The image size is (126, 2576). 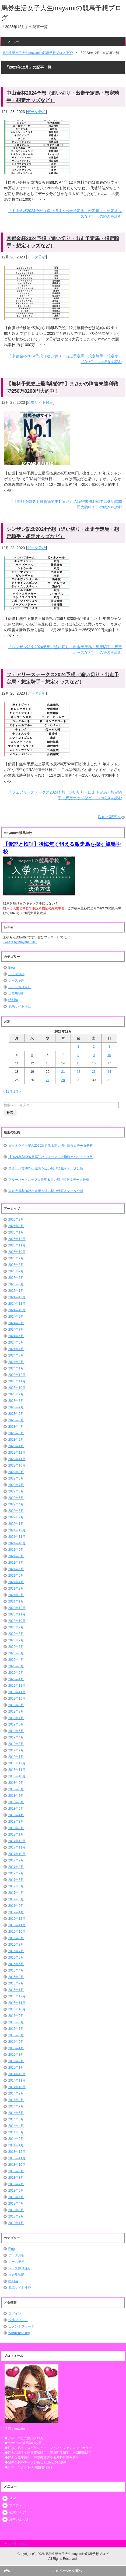 I want to click on 2019年3月, so click(x=16, y=1744).